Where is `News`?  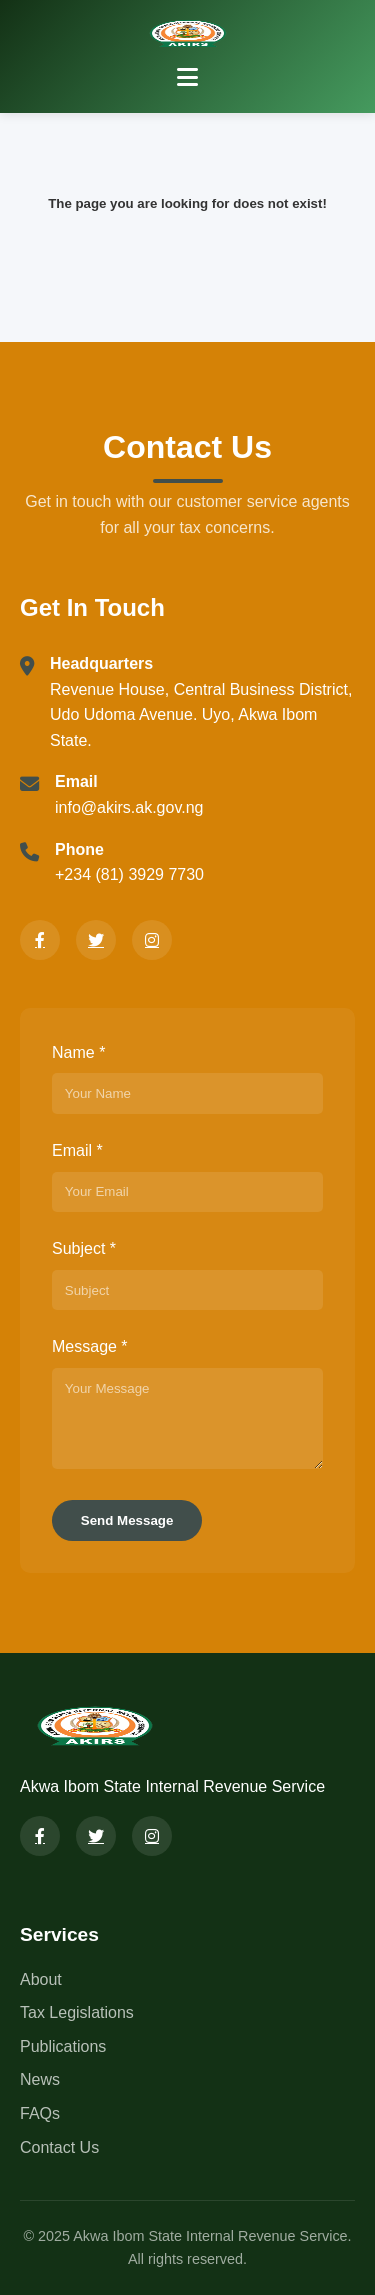 News is located at coordinates (40, 2079).